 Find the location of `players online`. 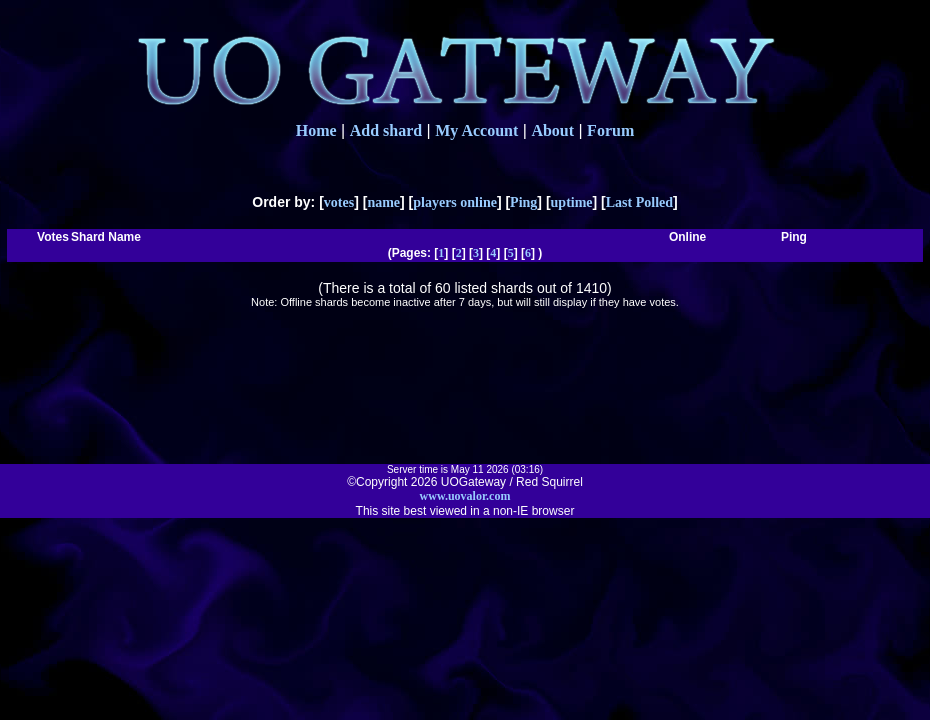

players online is located at coordinates (455, 202).